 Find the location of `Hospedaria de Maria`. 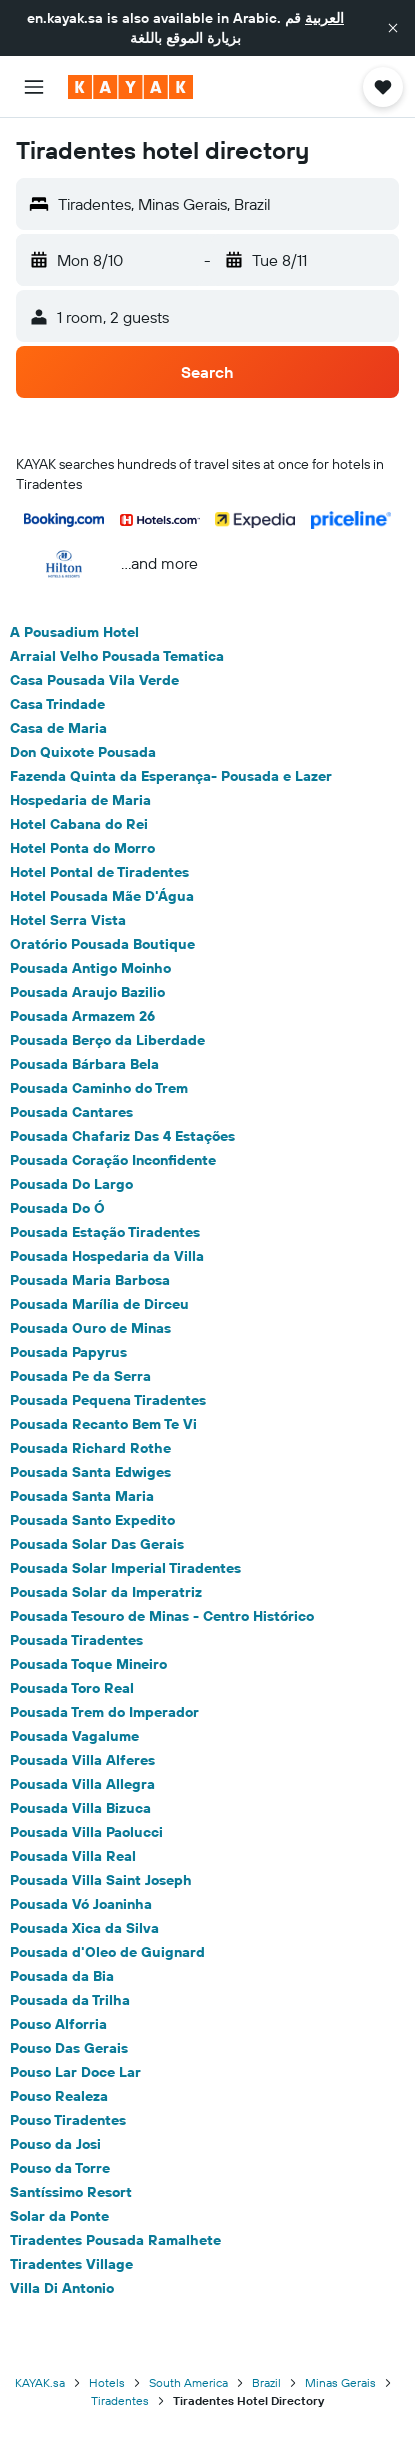

Hospedaria de Maria is located at coordinates (80, 800).